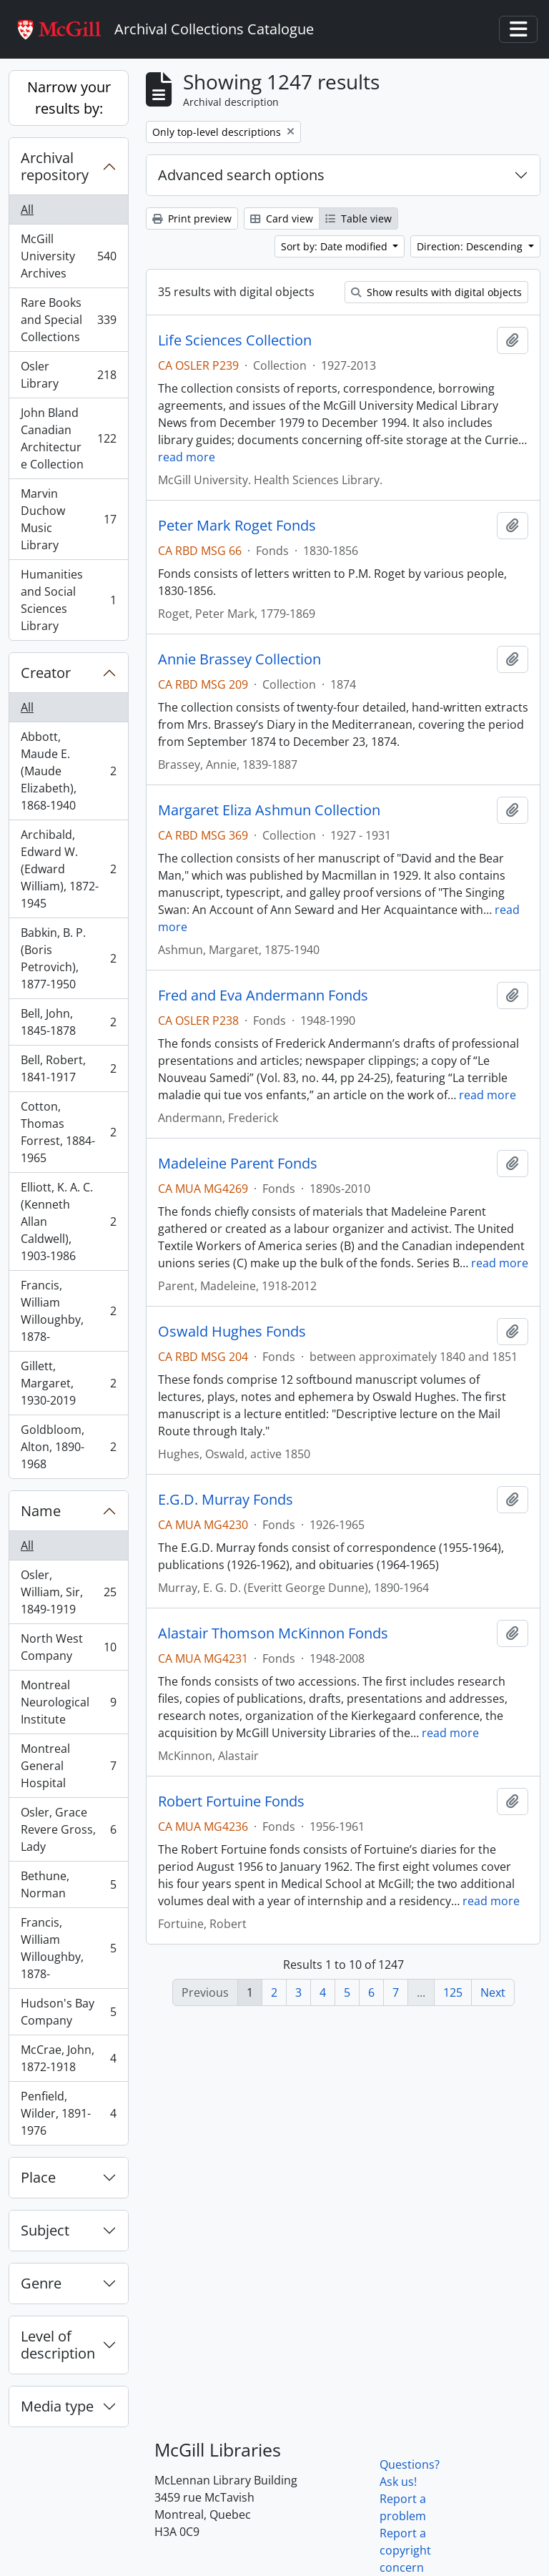 This screenshot has width=549, height=2576. Describe the element at coordinates (68, 320) in the screenshot. I see `Rare Books and Special Collections` at that location.